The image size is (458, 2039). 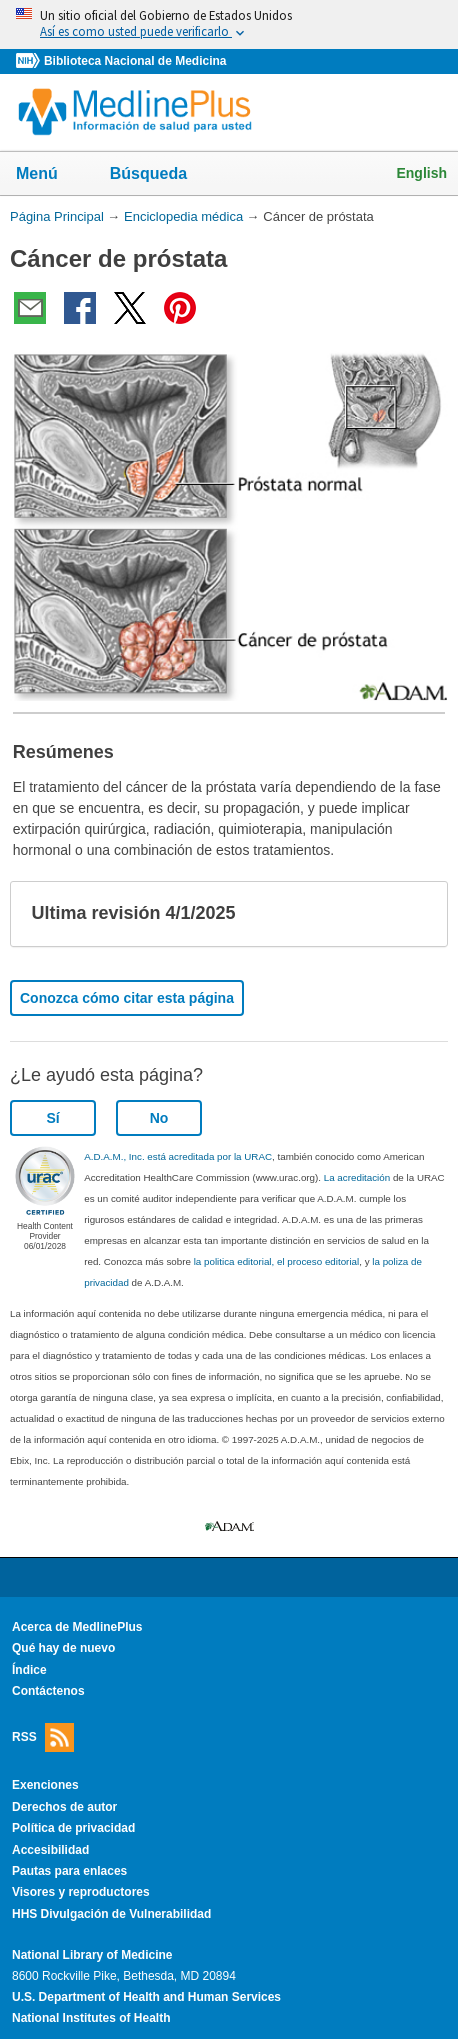 I want to click on HHS Divulgación de Vulnerabilidad, so click(x=111, y=1914).